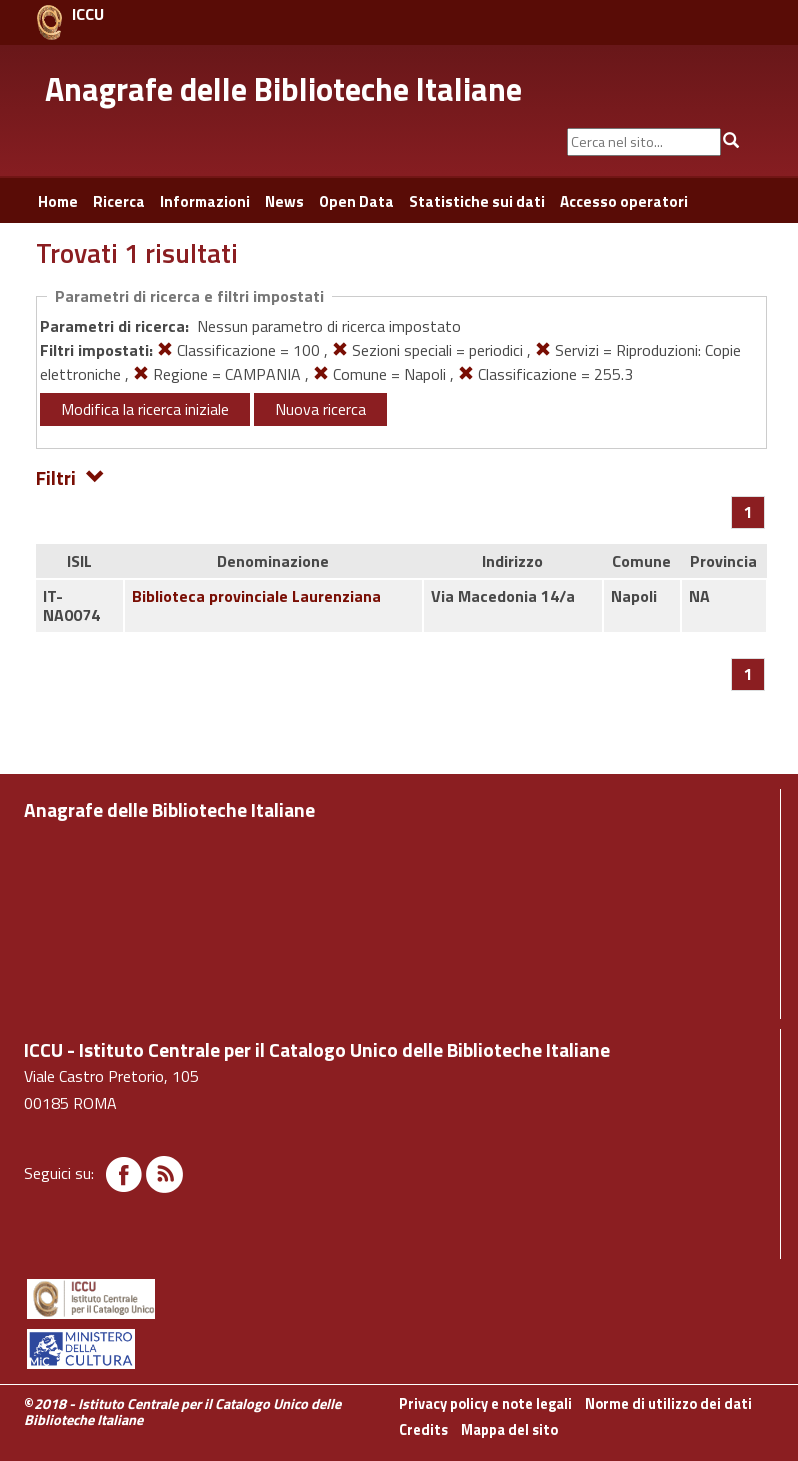  Describe the element at coordinates (477, 201) in the screenshot. I see `Statistiche sui dati [button]` at that location.